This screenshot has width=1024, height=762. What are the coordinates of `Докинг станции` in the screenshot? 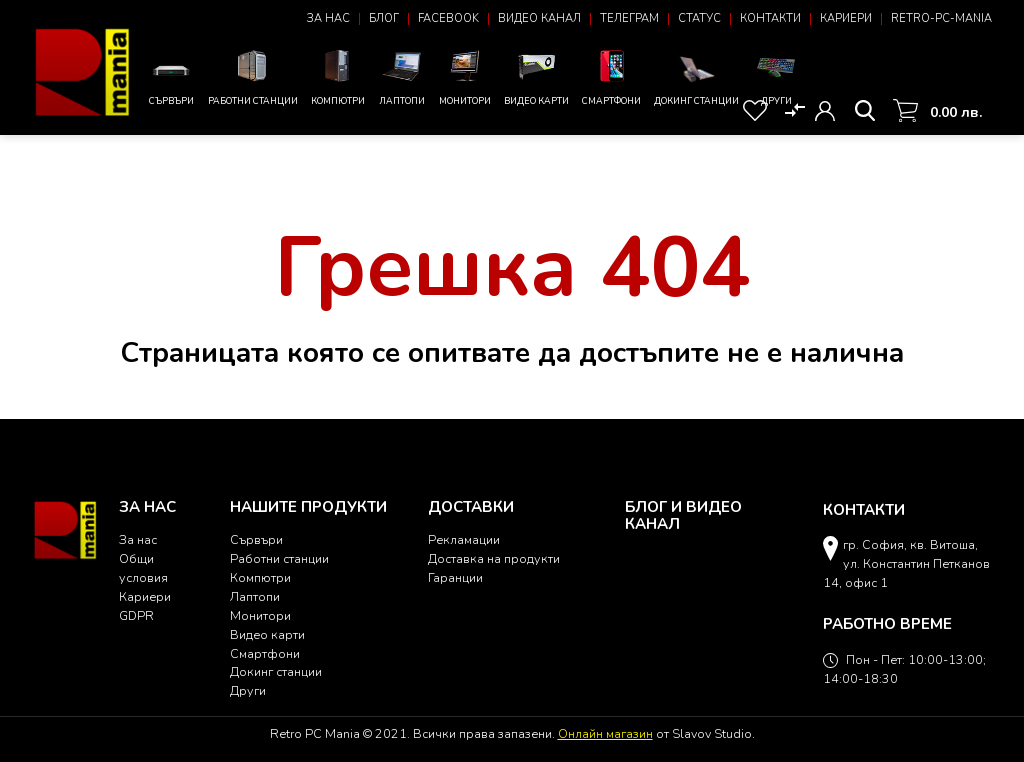 It's located at (696, 80).